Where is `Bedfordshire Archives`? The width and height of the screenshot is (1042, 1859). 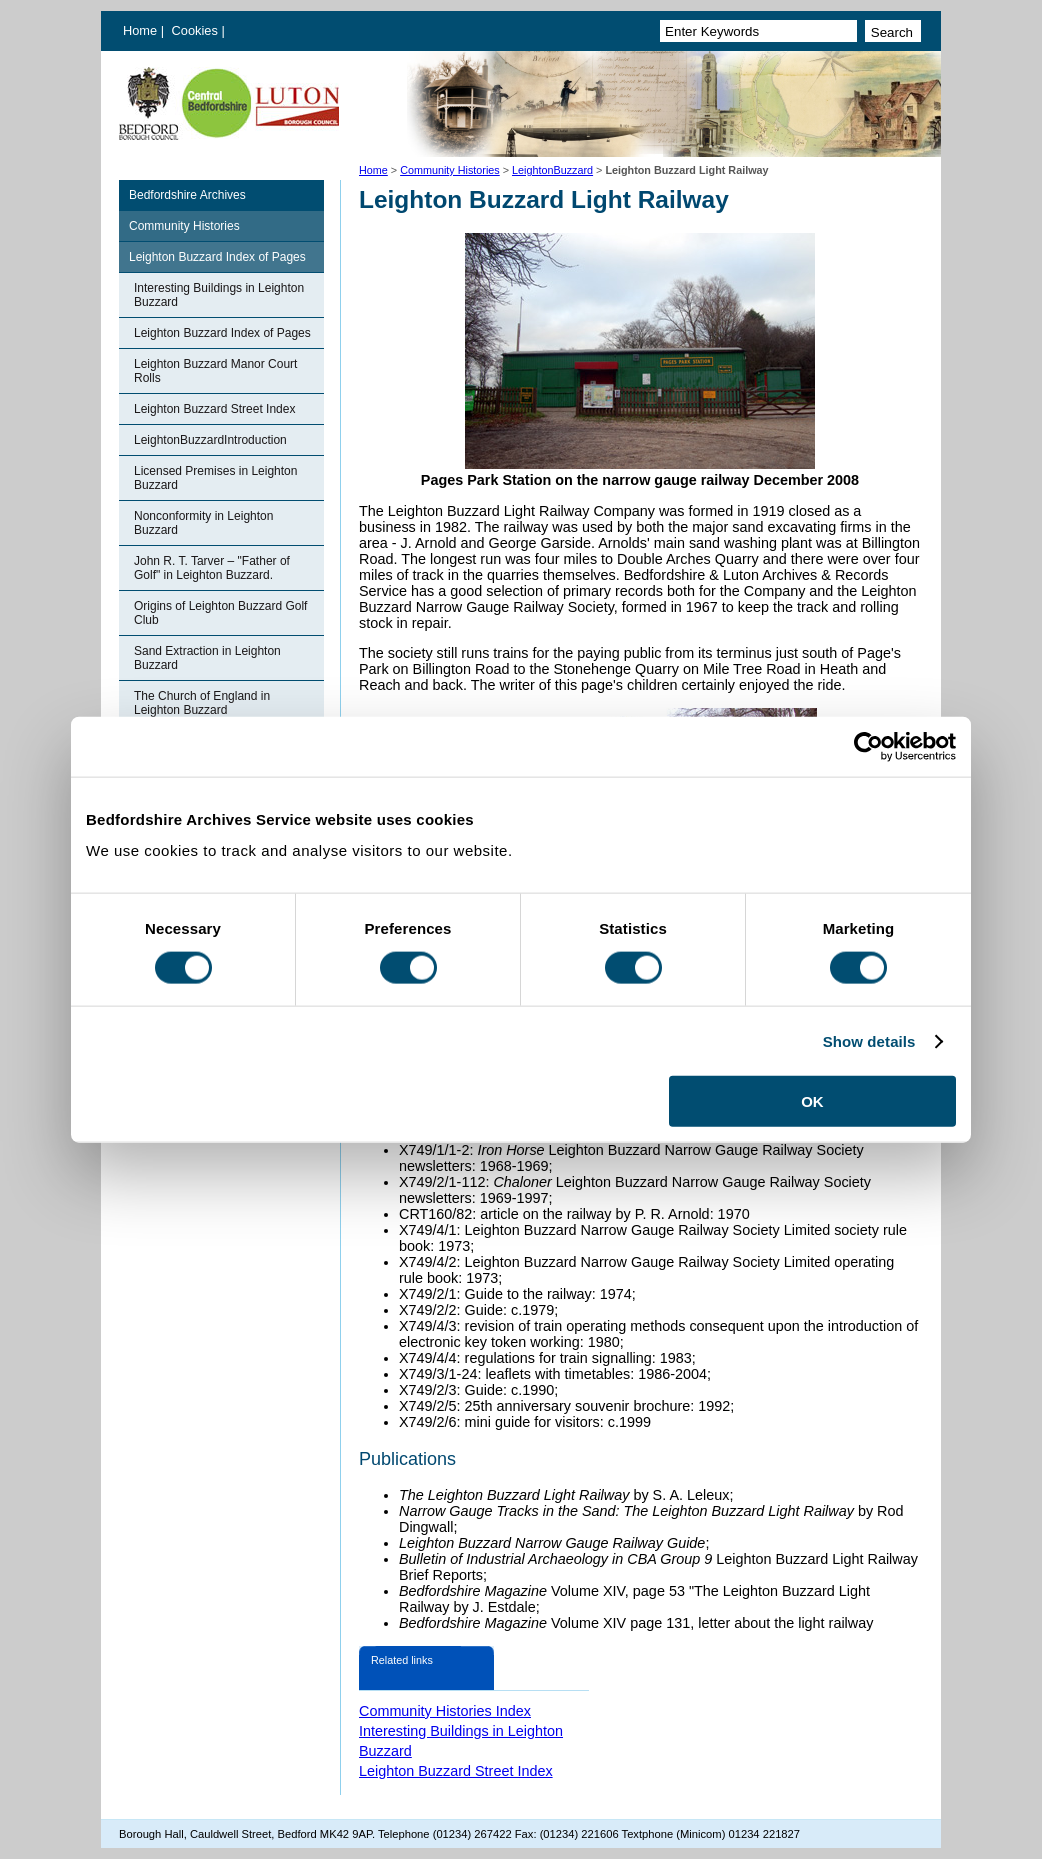
Bedfordshire Archives is located at coordinates (187, 195).